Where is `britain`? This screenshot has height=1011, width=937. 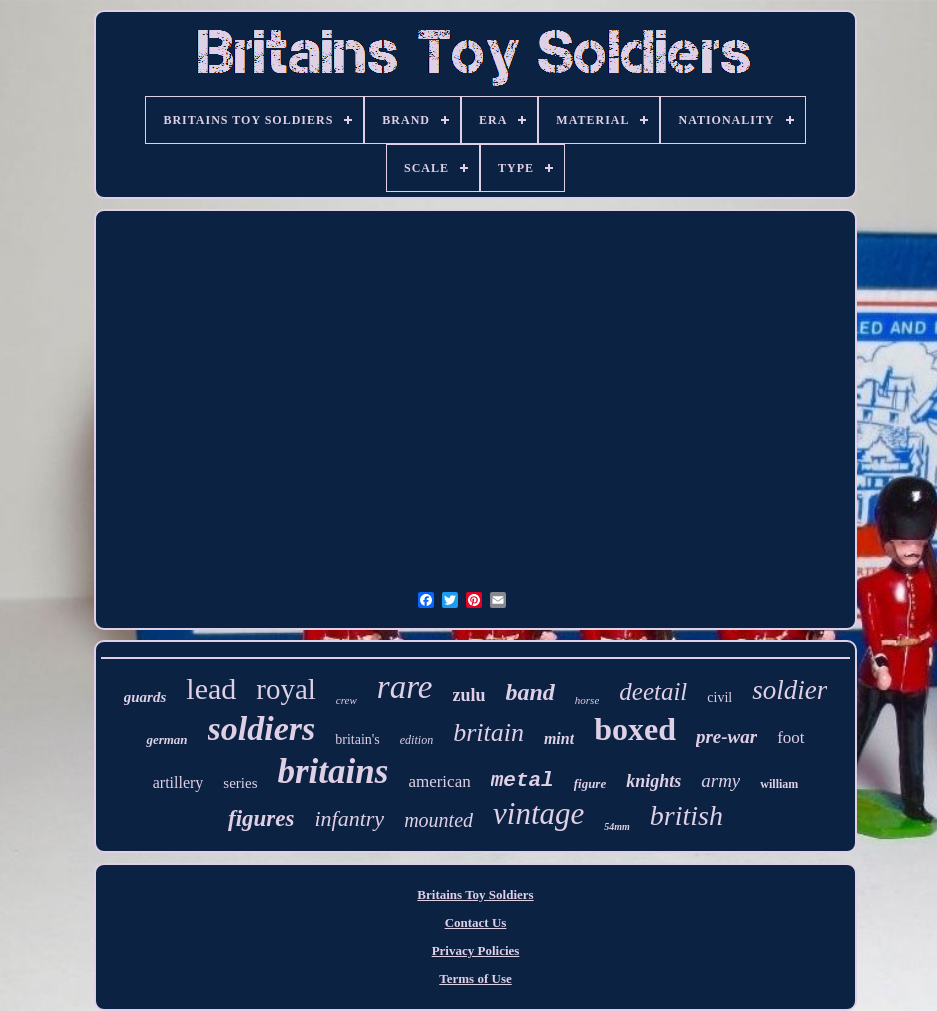
britain is located at coordinates (488, 732).